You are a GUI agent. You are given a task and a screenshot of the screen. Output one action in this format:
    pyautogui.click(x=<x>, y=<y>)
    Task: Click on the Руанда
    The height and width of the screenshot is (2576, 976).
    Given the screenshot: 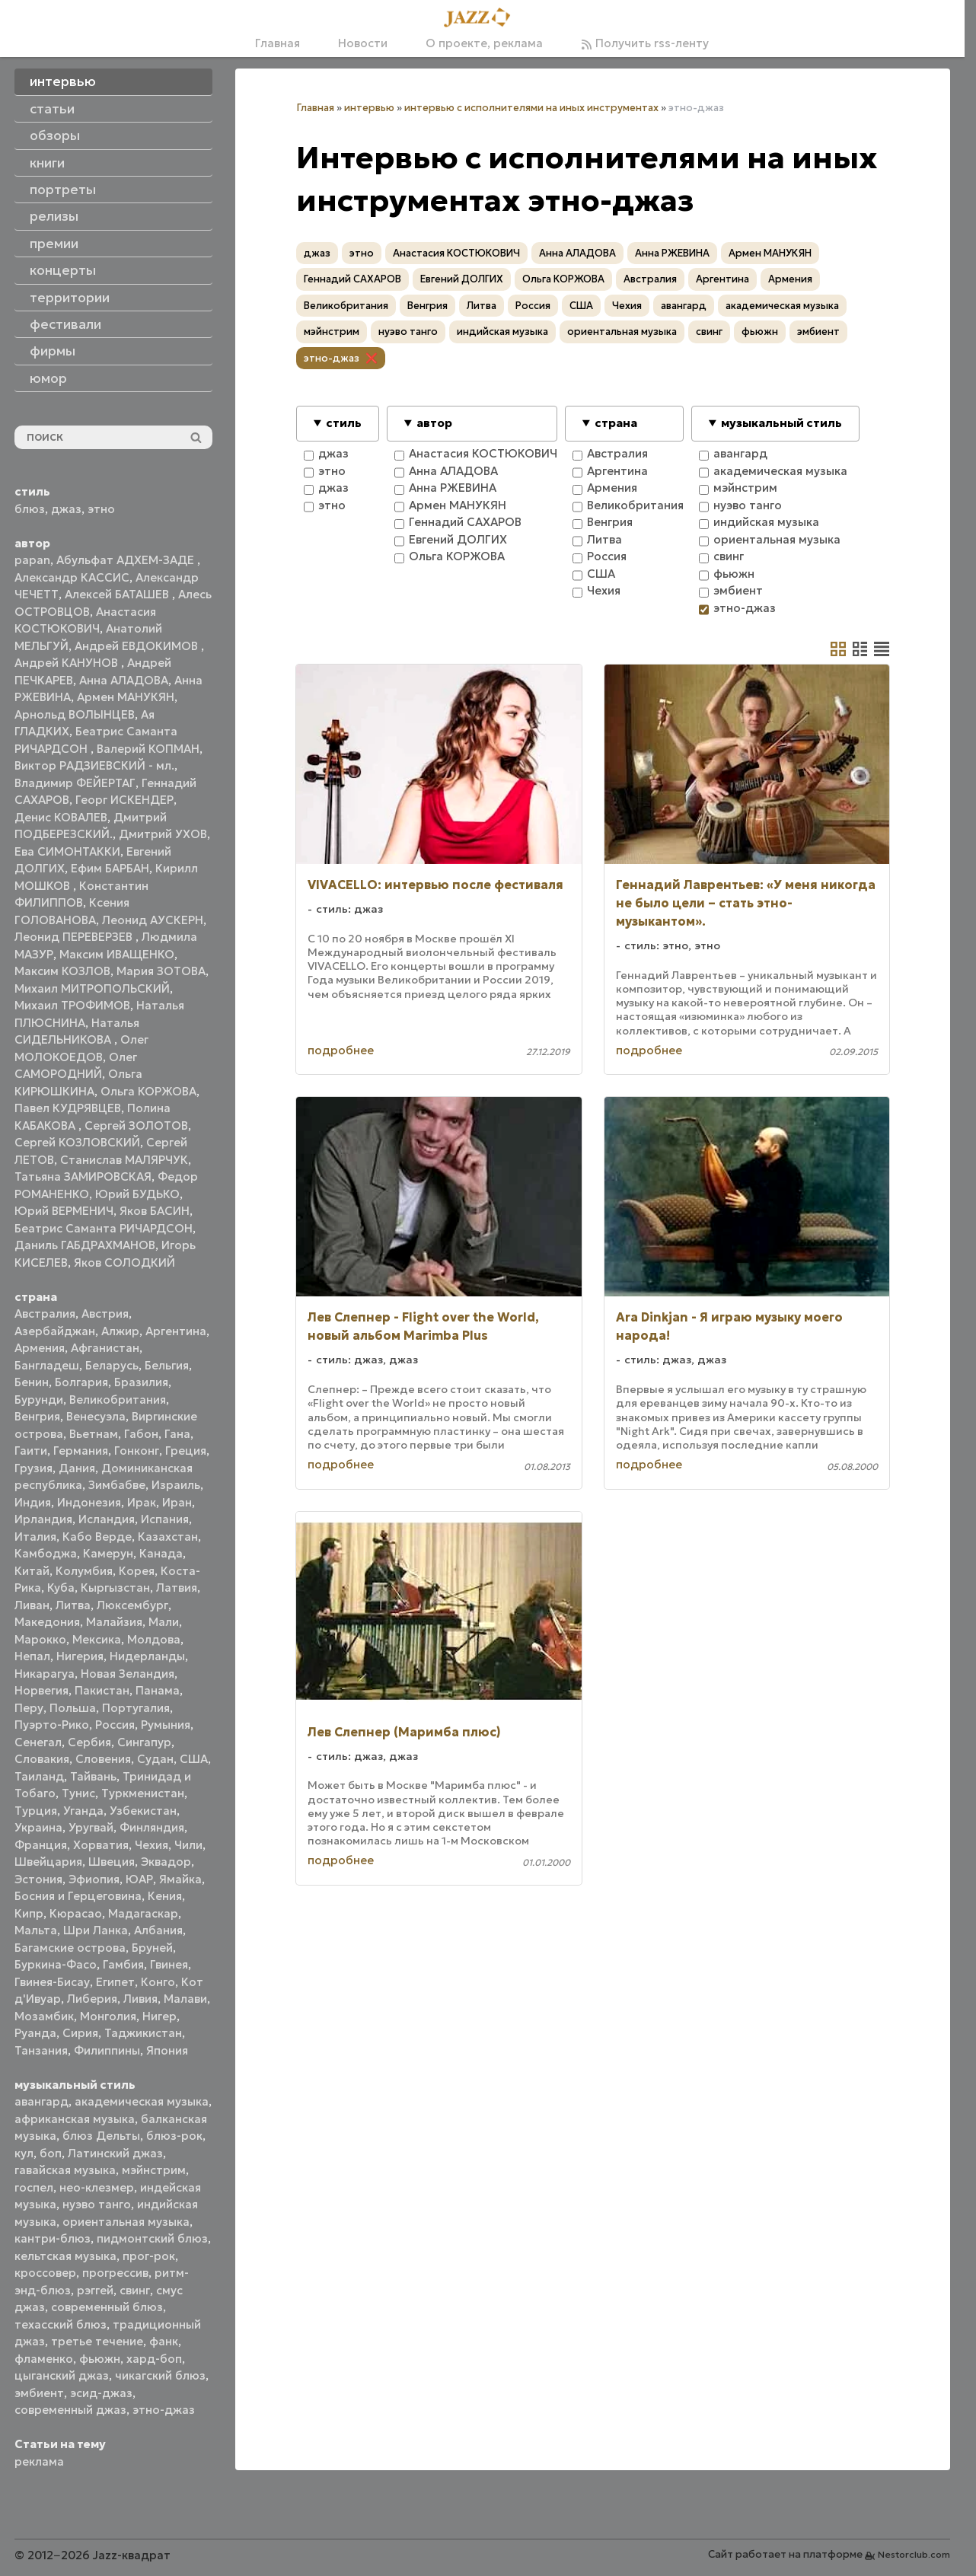 What is the action you would take?
    pyautogui.click(x=35, y=2033)
    